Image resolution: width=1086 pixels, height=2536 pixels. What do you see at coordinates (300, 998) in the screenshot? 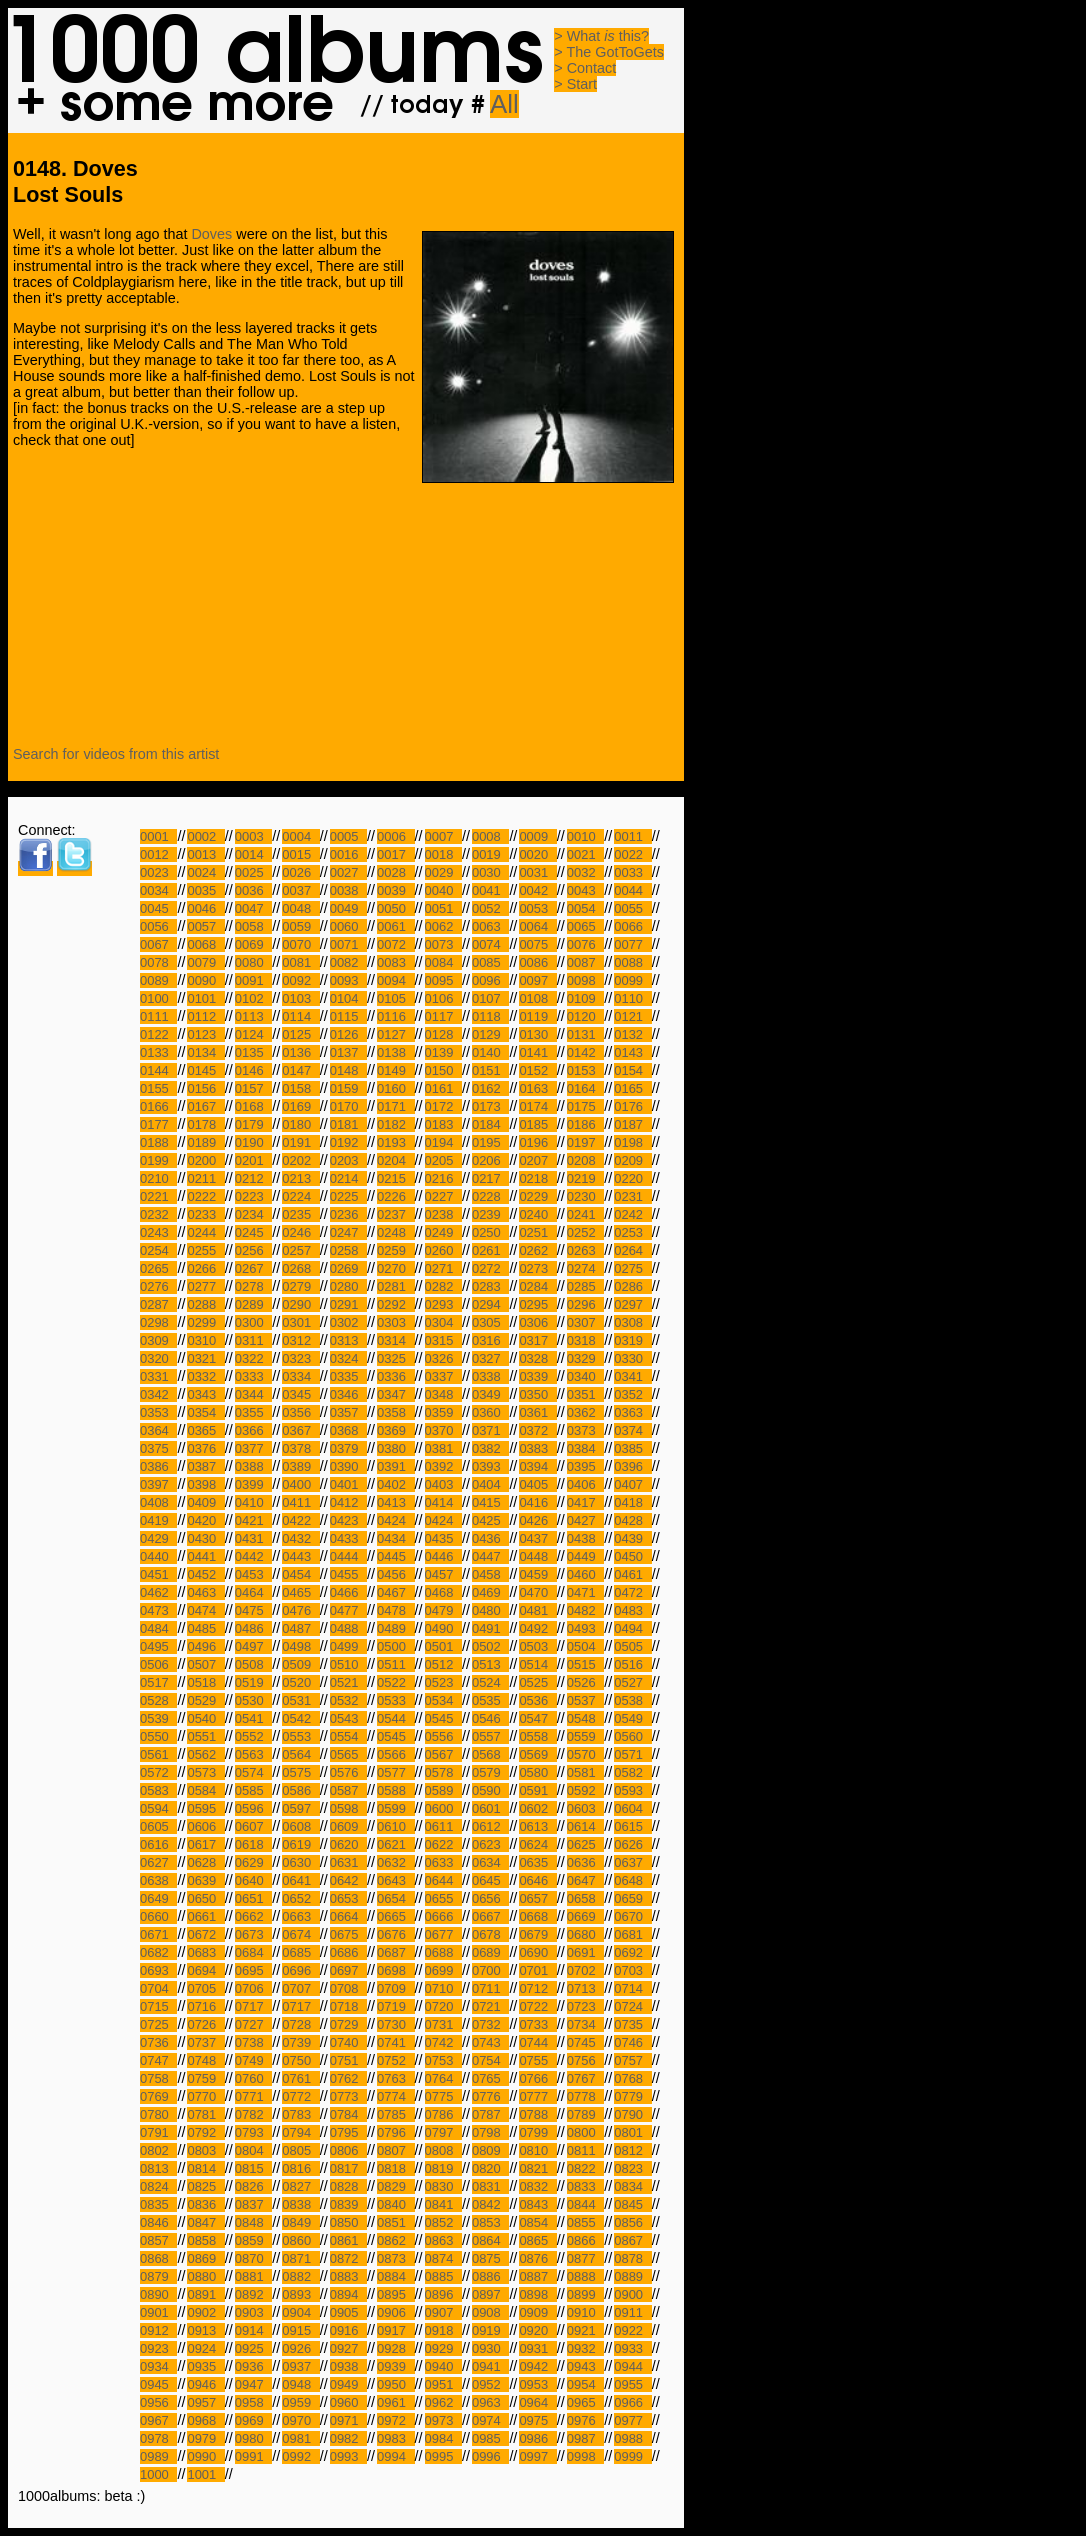
I see `0103` at bounding box center [300, 998].